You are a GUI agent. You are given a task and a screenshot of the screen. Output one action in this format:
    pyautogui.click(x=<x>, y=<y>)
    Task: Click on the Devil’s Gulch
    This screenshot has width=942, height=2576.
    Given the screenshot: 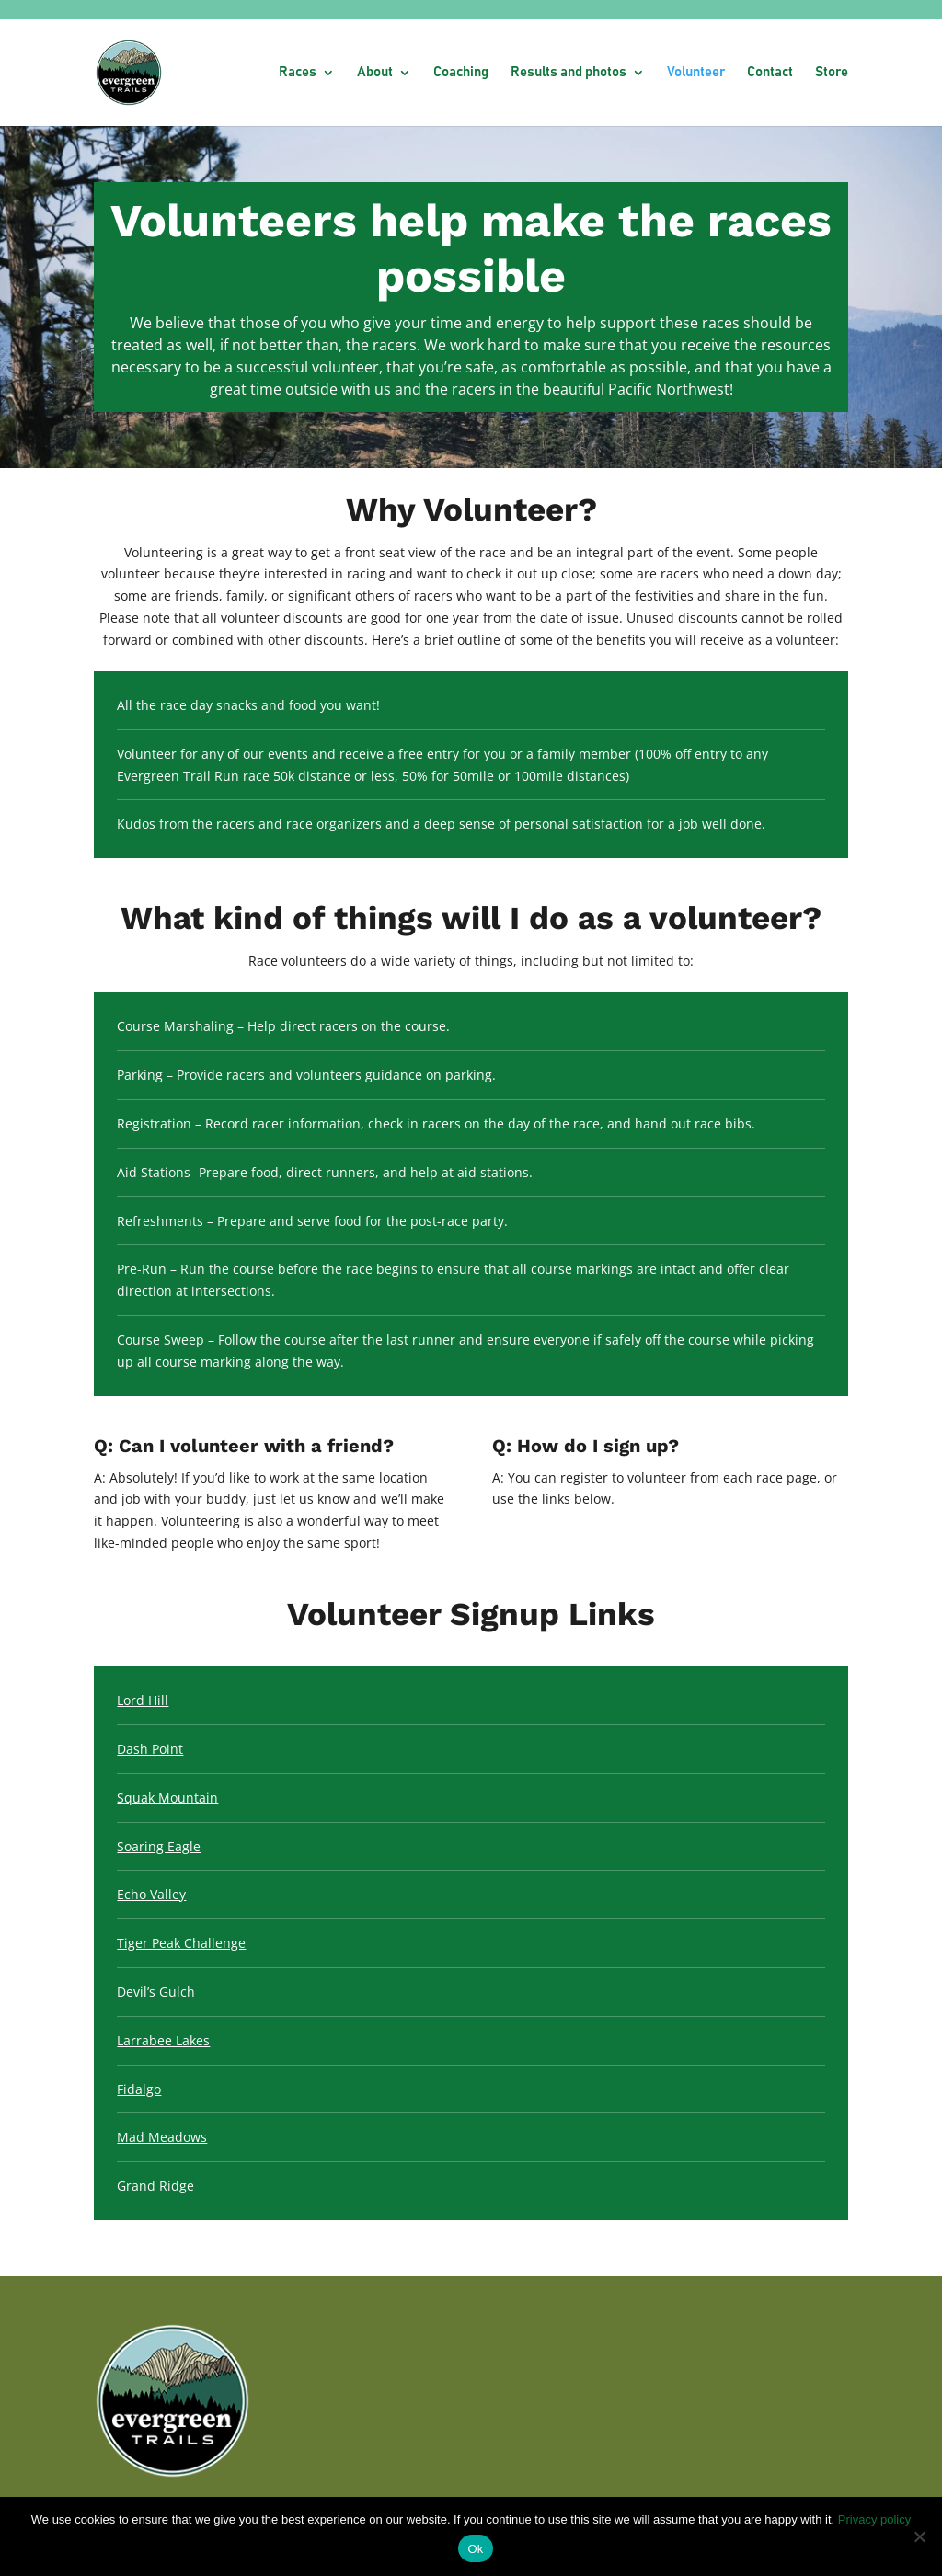 What is the action you would take?
    pyautogui.click(x=156, y=1991)
    